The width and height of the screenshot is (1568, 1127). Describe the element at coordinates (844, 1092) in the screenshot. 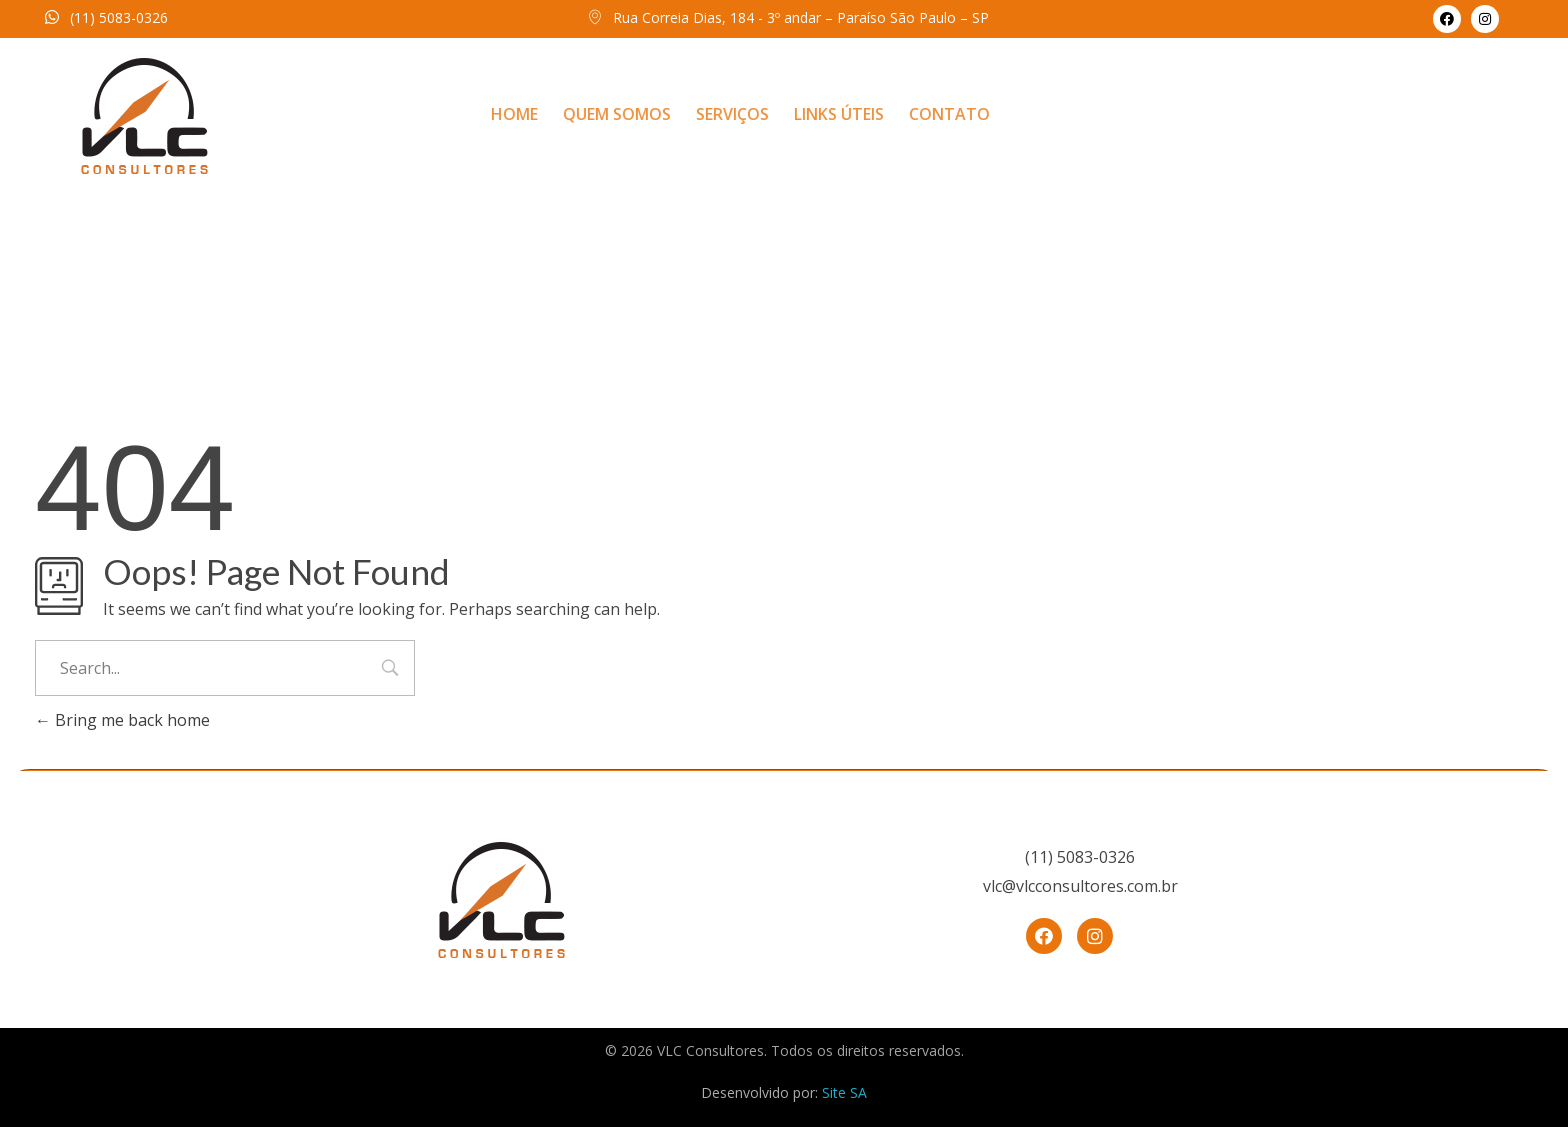

I see `Site SA` at that location.